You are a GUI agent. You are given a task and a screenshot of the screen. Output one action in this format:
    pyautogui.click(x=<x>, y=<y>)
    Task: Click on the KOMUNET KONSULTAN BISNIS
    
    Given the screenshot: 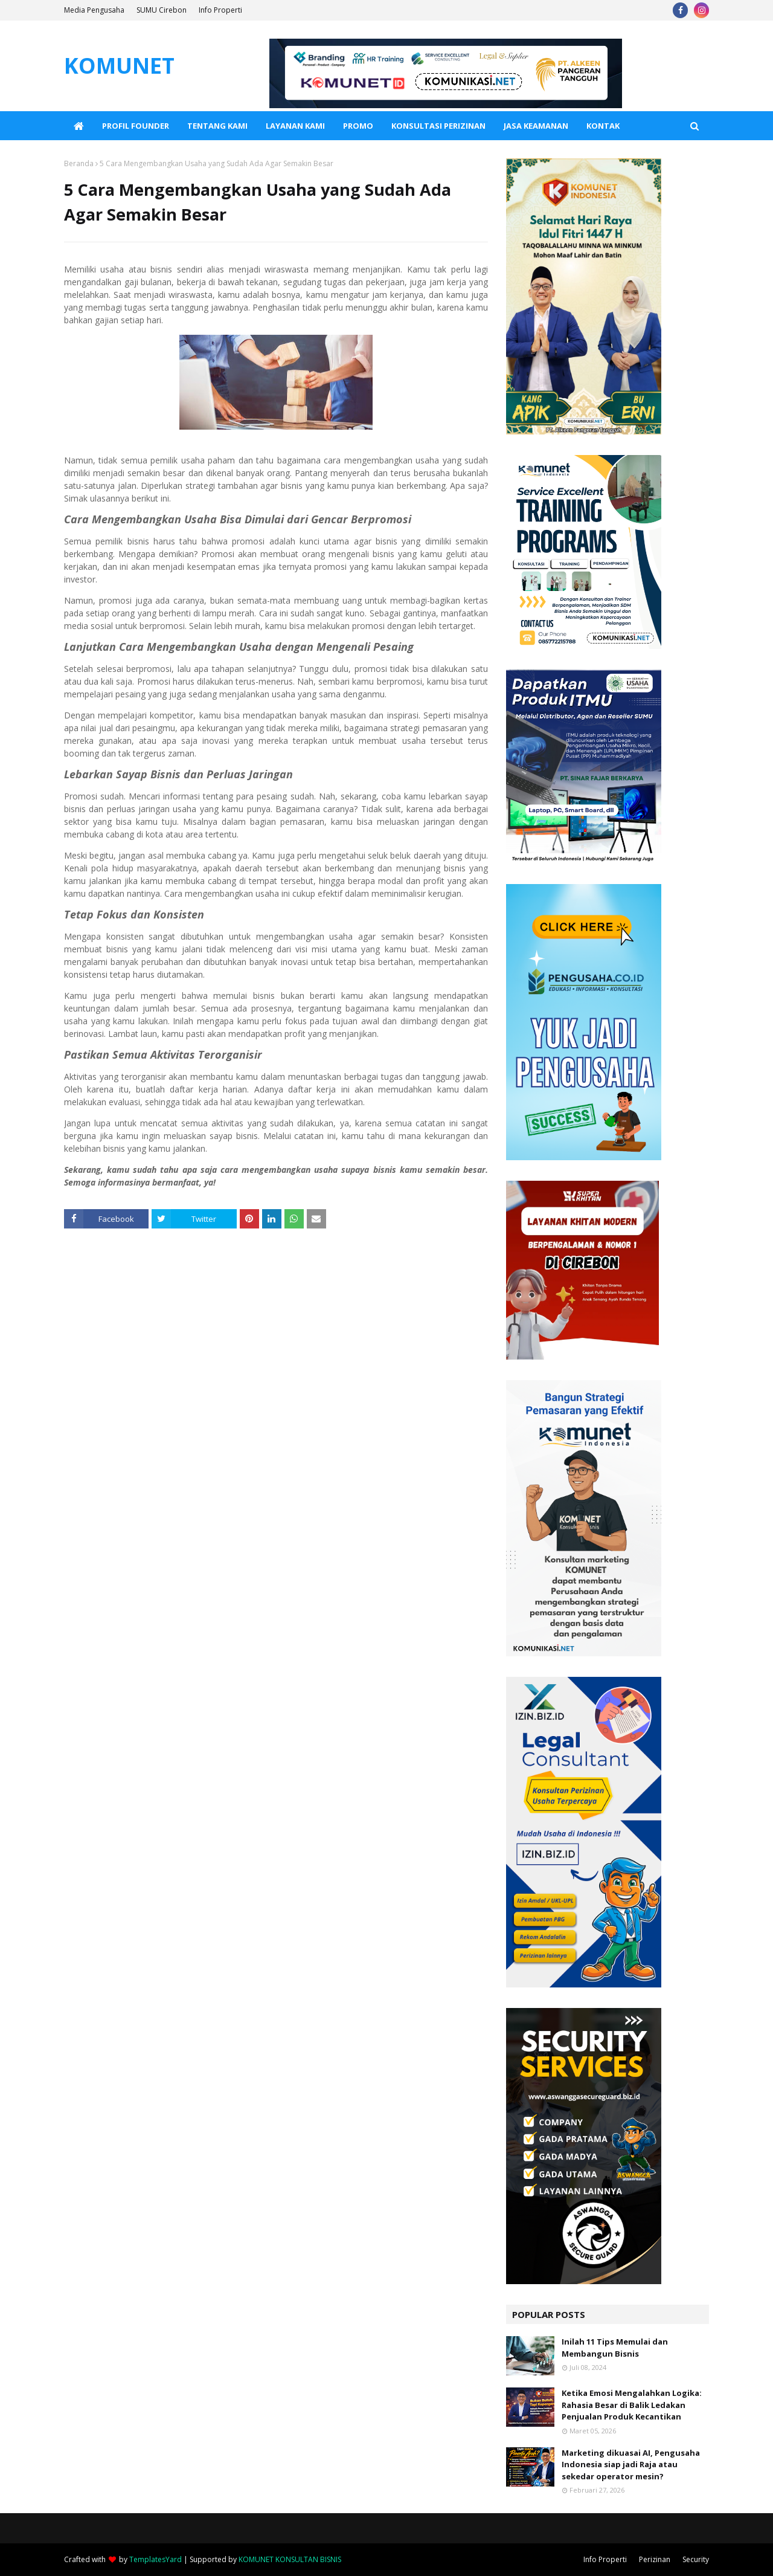 What is the action you would take?
    pyautogui.click(x=290, y=2559)
    